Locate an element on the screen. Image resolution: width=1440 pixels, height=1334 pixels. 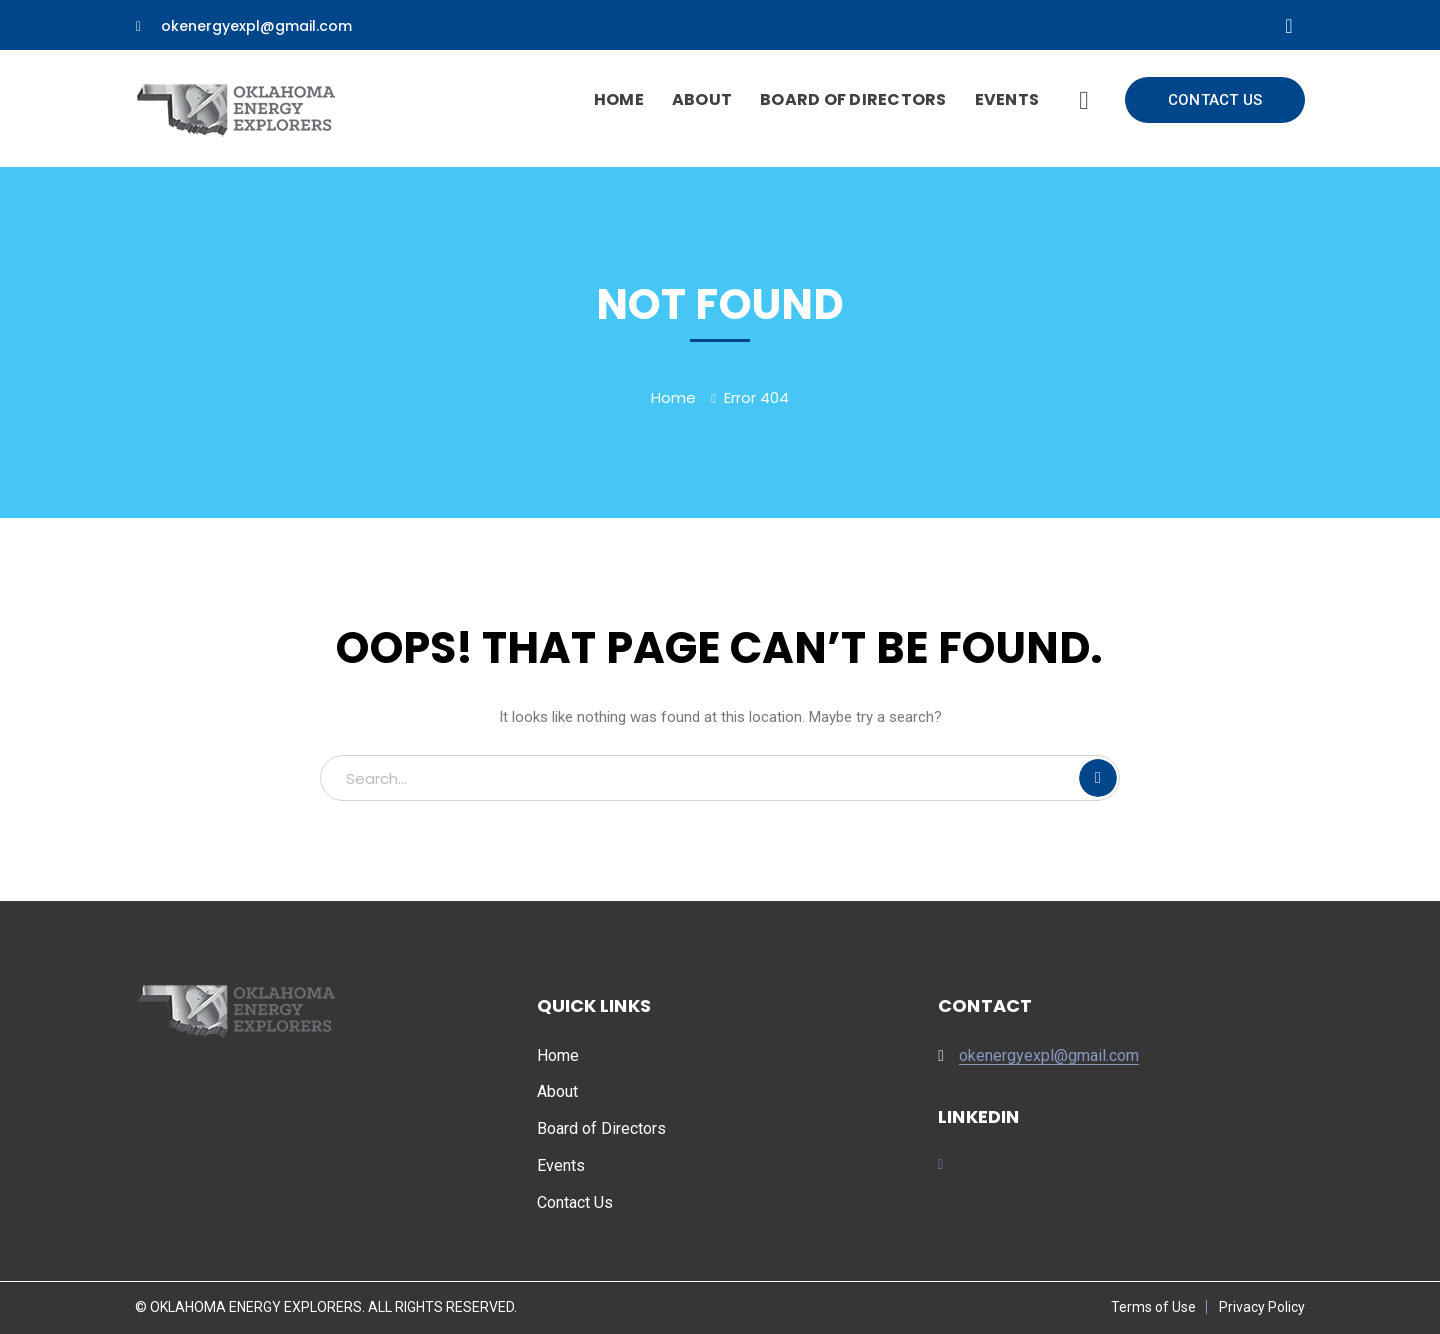
CONTACT US is located at coordinates (1215, 100).